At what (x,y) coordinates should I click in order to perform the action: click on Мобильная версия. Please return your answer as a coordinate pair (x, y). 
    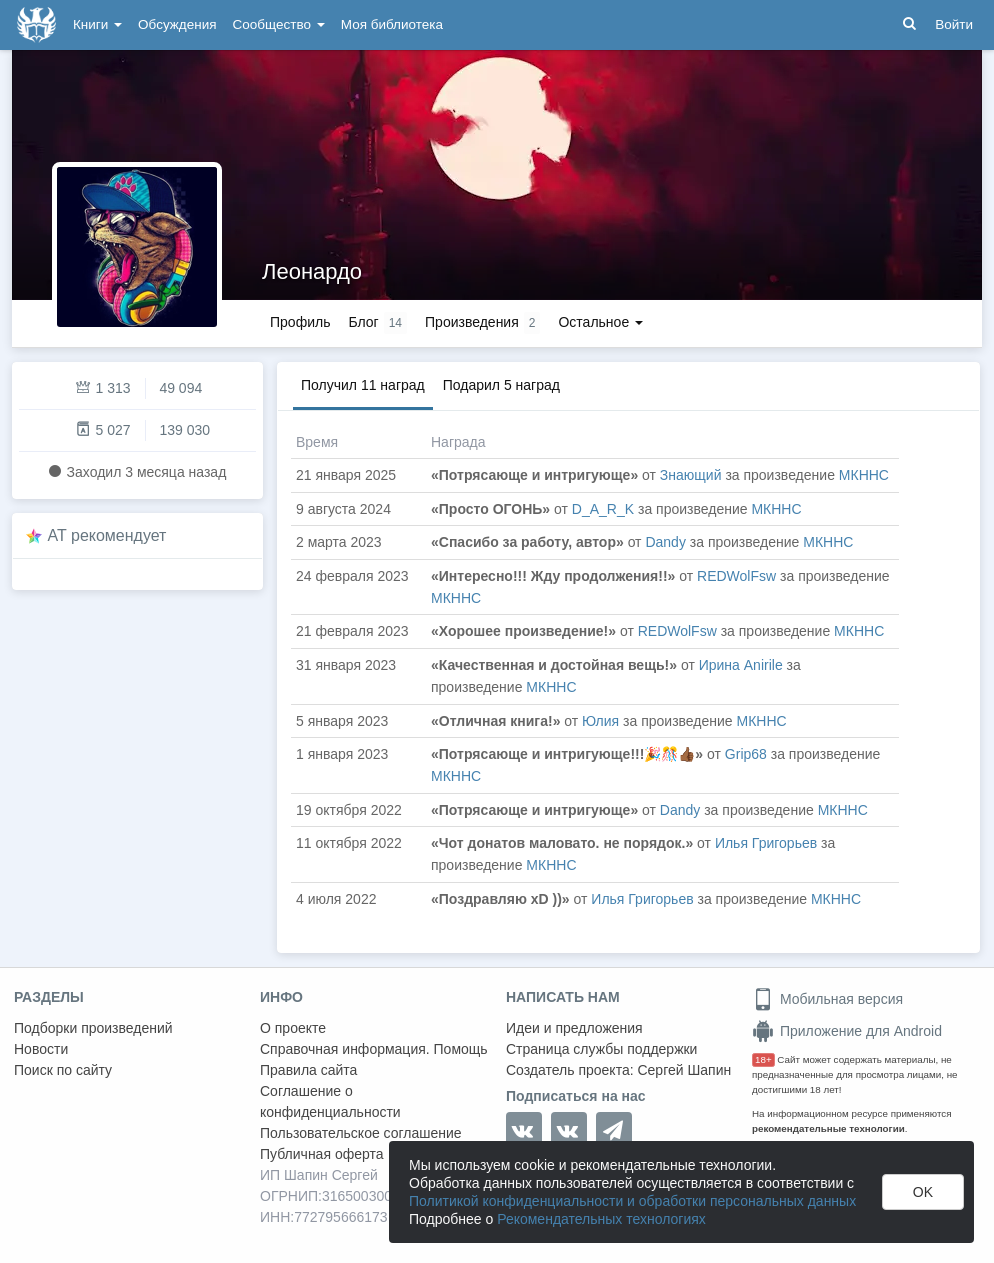
    Looking at the image, I should click on (827, 999).